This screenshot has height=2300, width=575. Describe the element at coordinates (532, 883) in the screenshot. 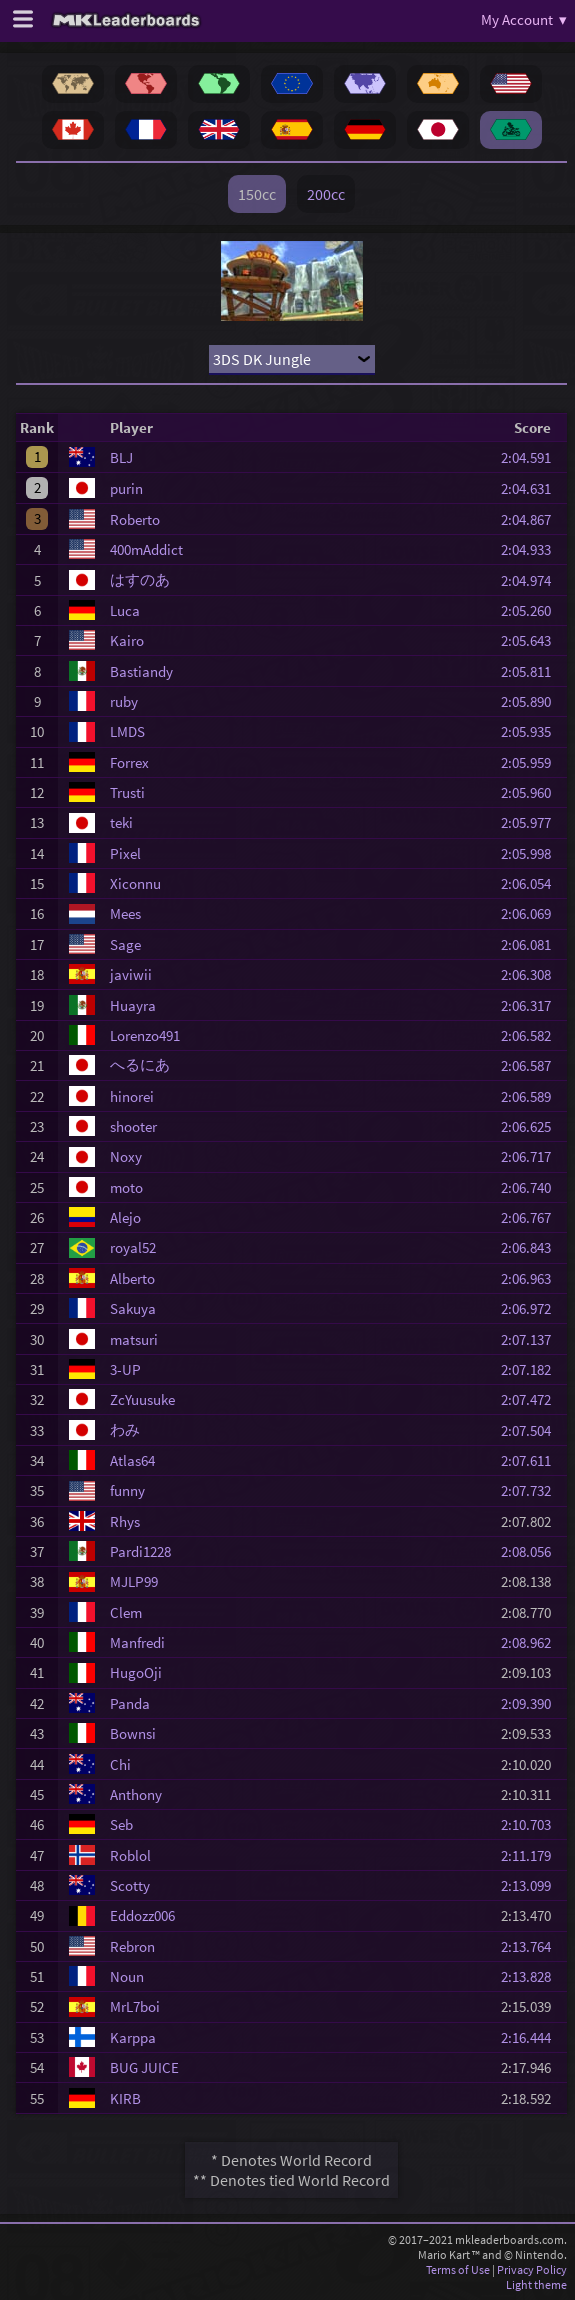

I see `2:06.054` at that location.